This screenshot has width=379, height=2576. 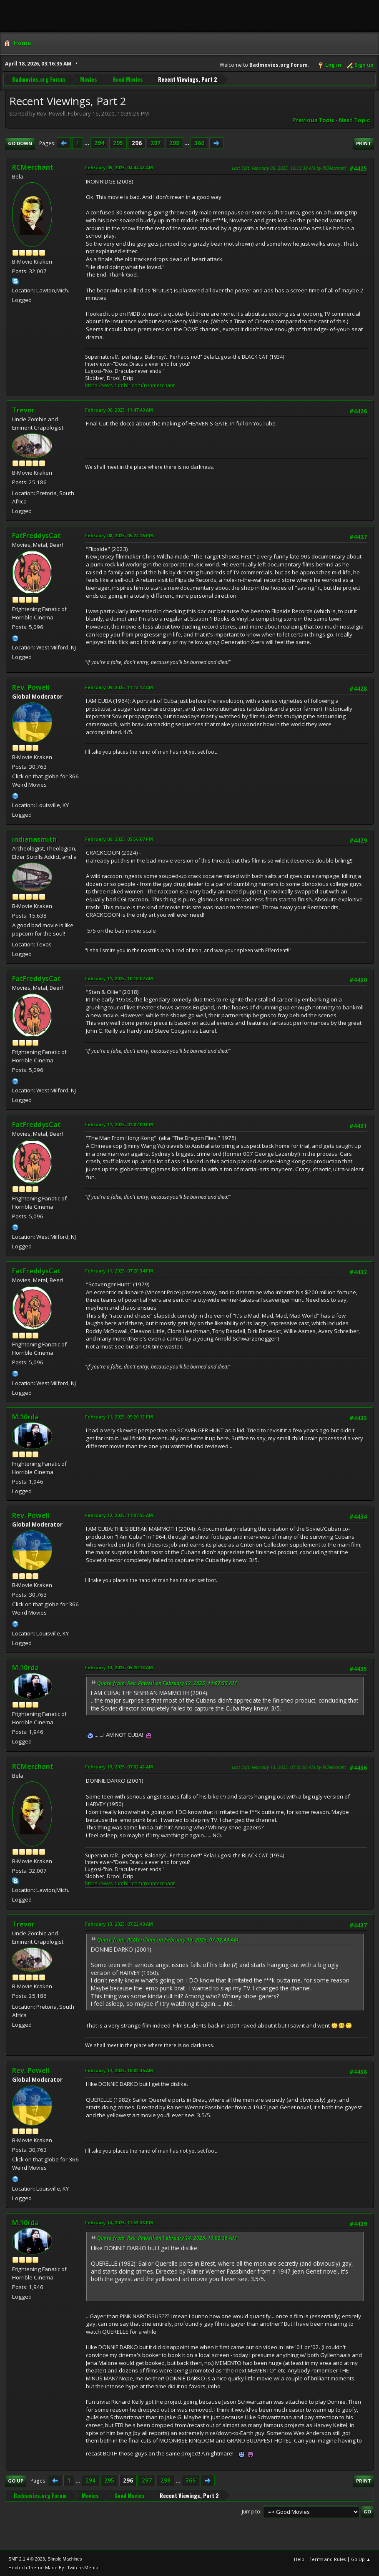 I want to click on February 13, 2025, 07:22:40 AM, so click(x=119, y=1924).